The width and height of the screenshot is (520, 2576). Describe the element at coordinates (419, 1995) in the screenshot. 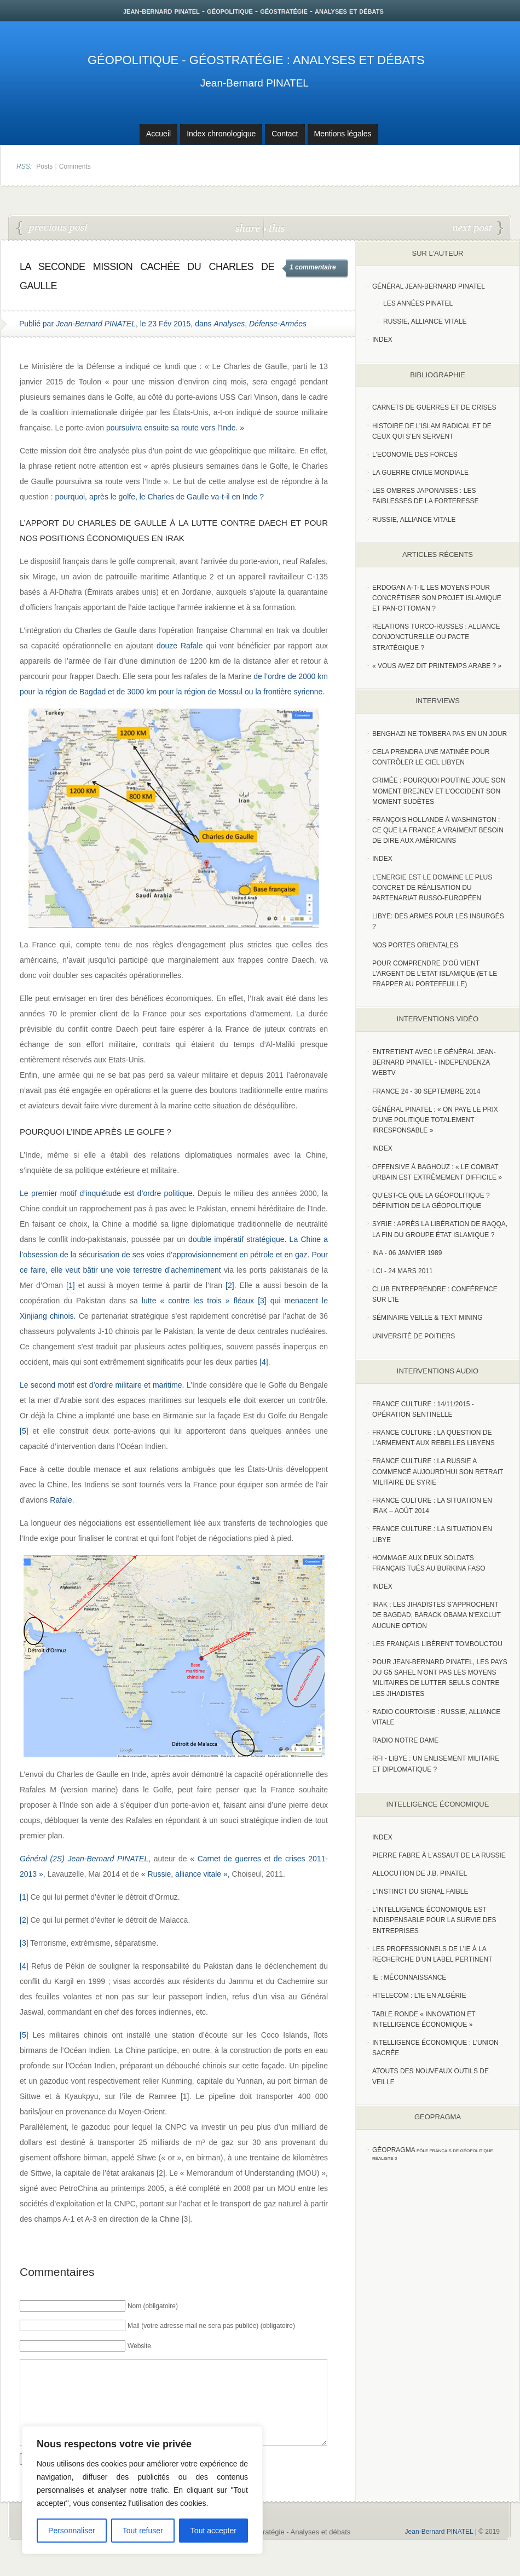

I see `HTelecom : l’IE en Algérie` at that location.